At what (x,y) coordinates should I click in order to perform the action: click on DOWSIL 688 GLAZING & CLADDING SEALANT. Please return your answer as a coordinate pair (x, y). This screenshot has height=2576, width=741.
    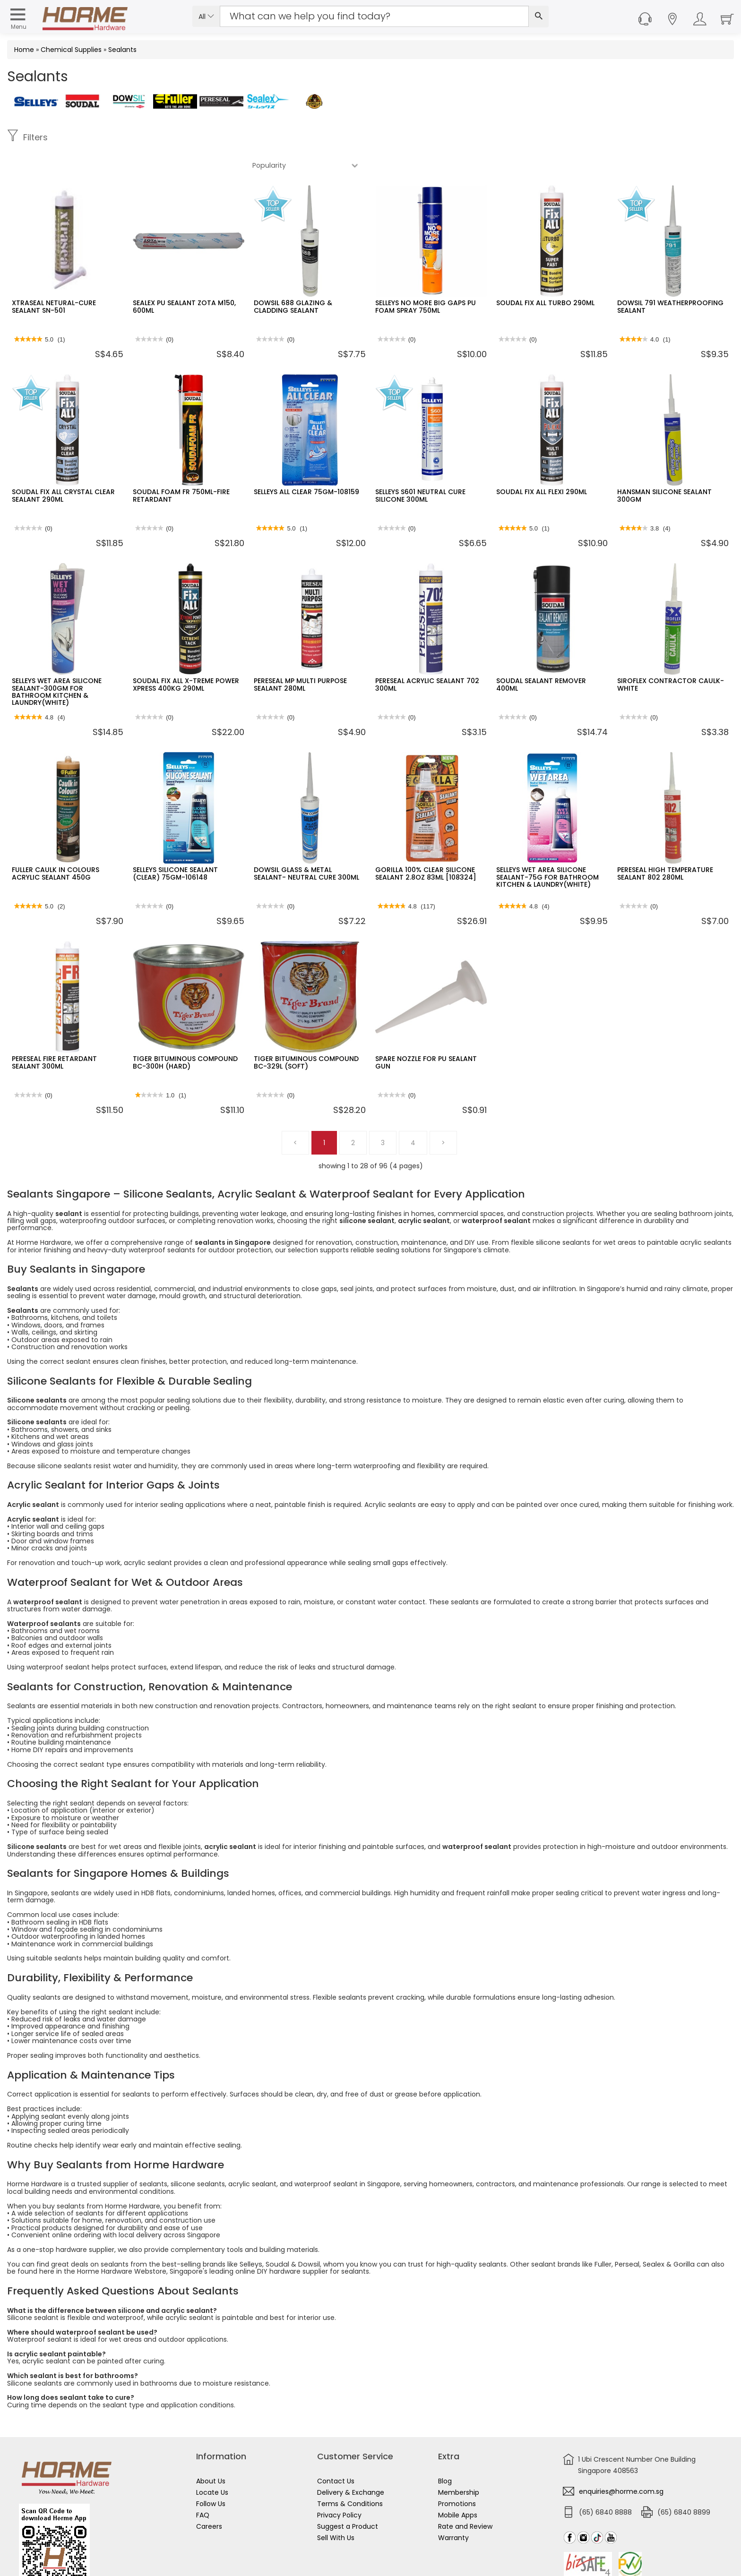
    Looking at the image, I should click on (293, 278).